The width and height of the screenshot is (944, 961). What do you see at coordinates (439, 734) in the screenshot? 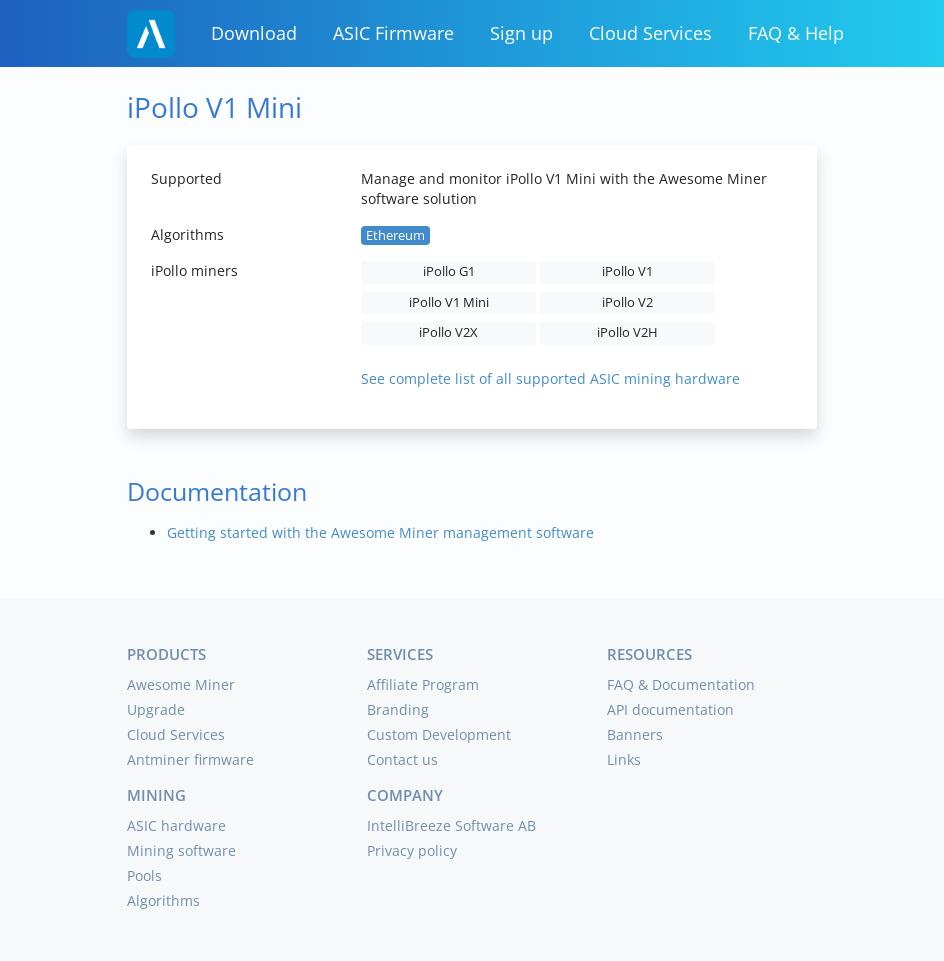
I see `Custom Development` at bounding box center [439, 734].